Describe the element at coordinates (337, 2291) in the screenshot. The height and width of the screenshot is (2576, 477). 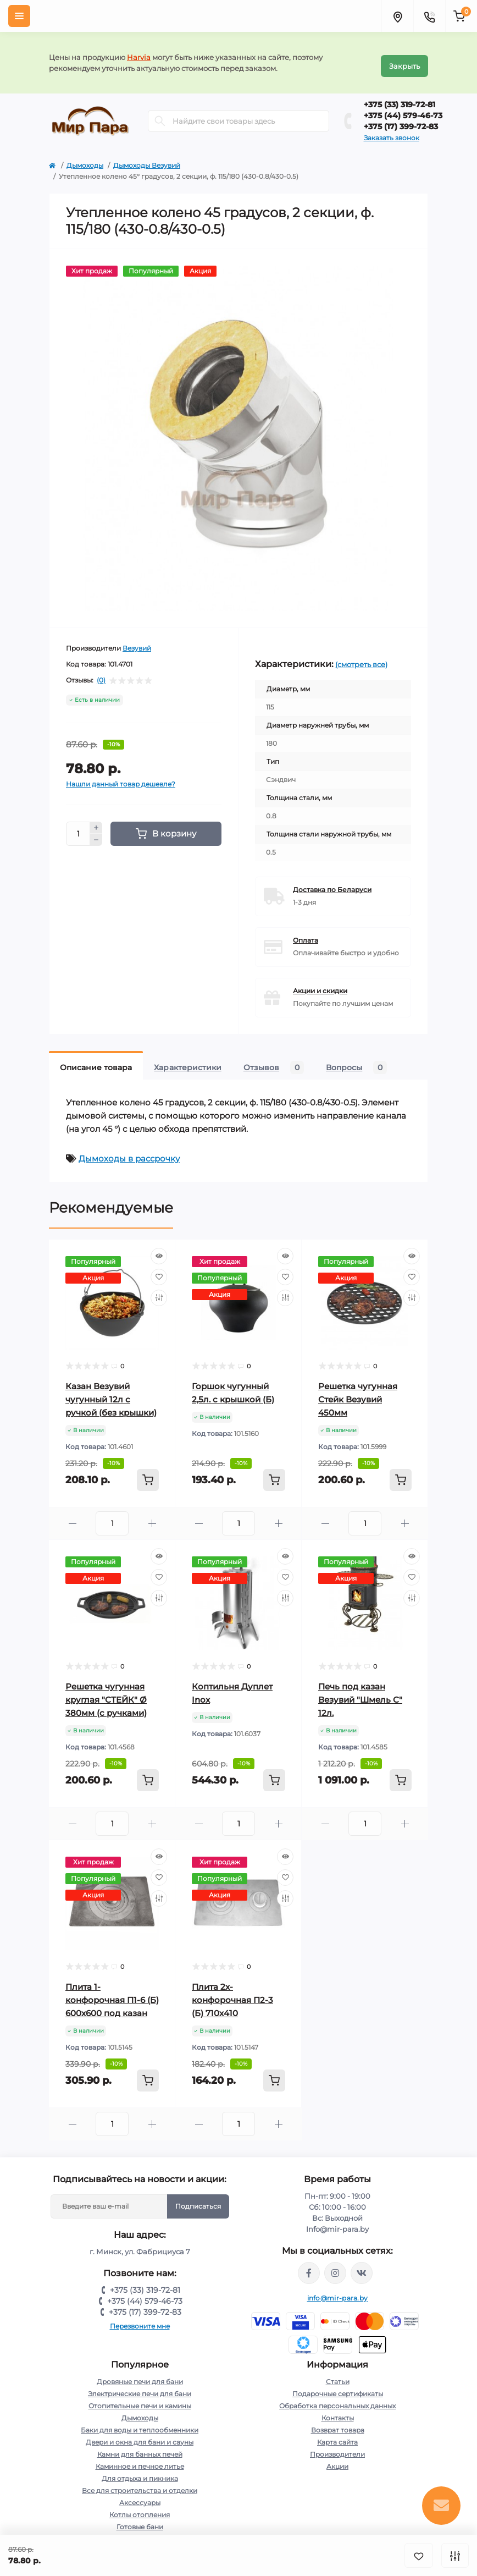
I see `info@mir-para.by` at that location.